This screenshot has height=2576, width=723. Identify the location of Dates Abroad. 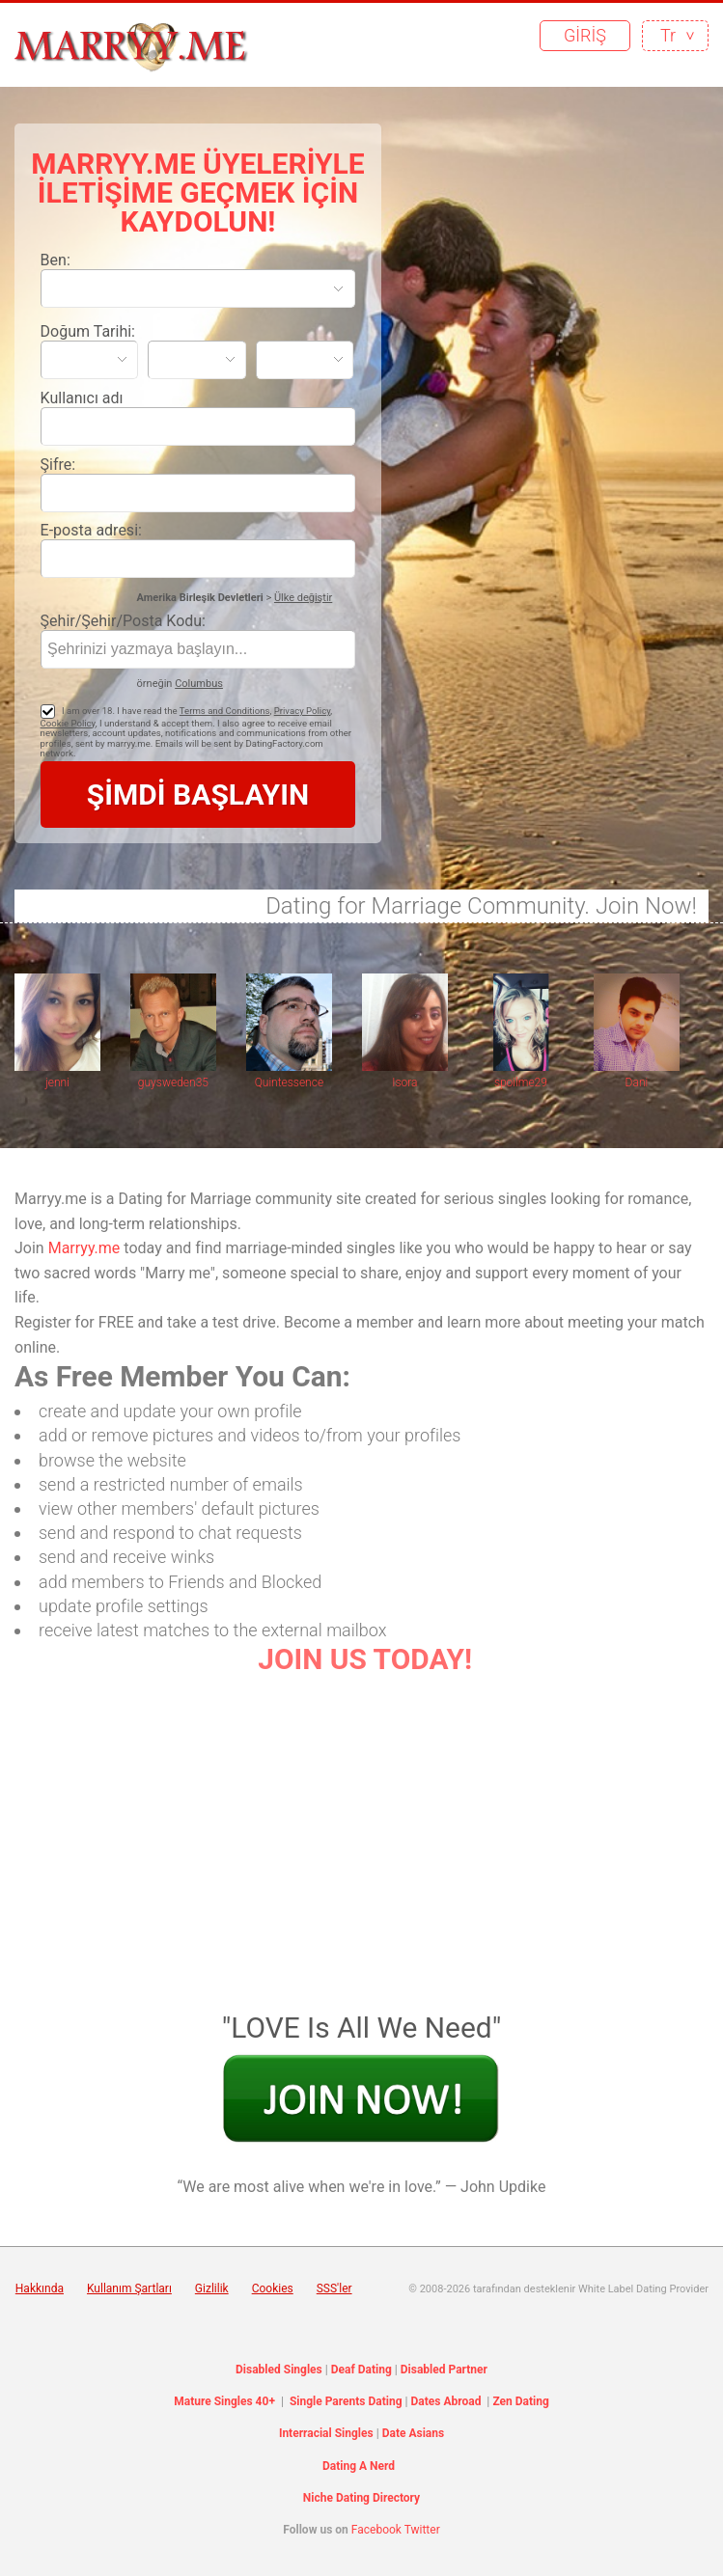
(446, 2401).